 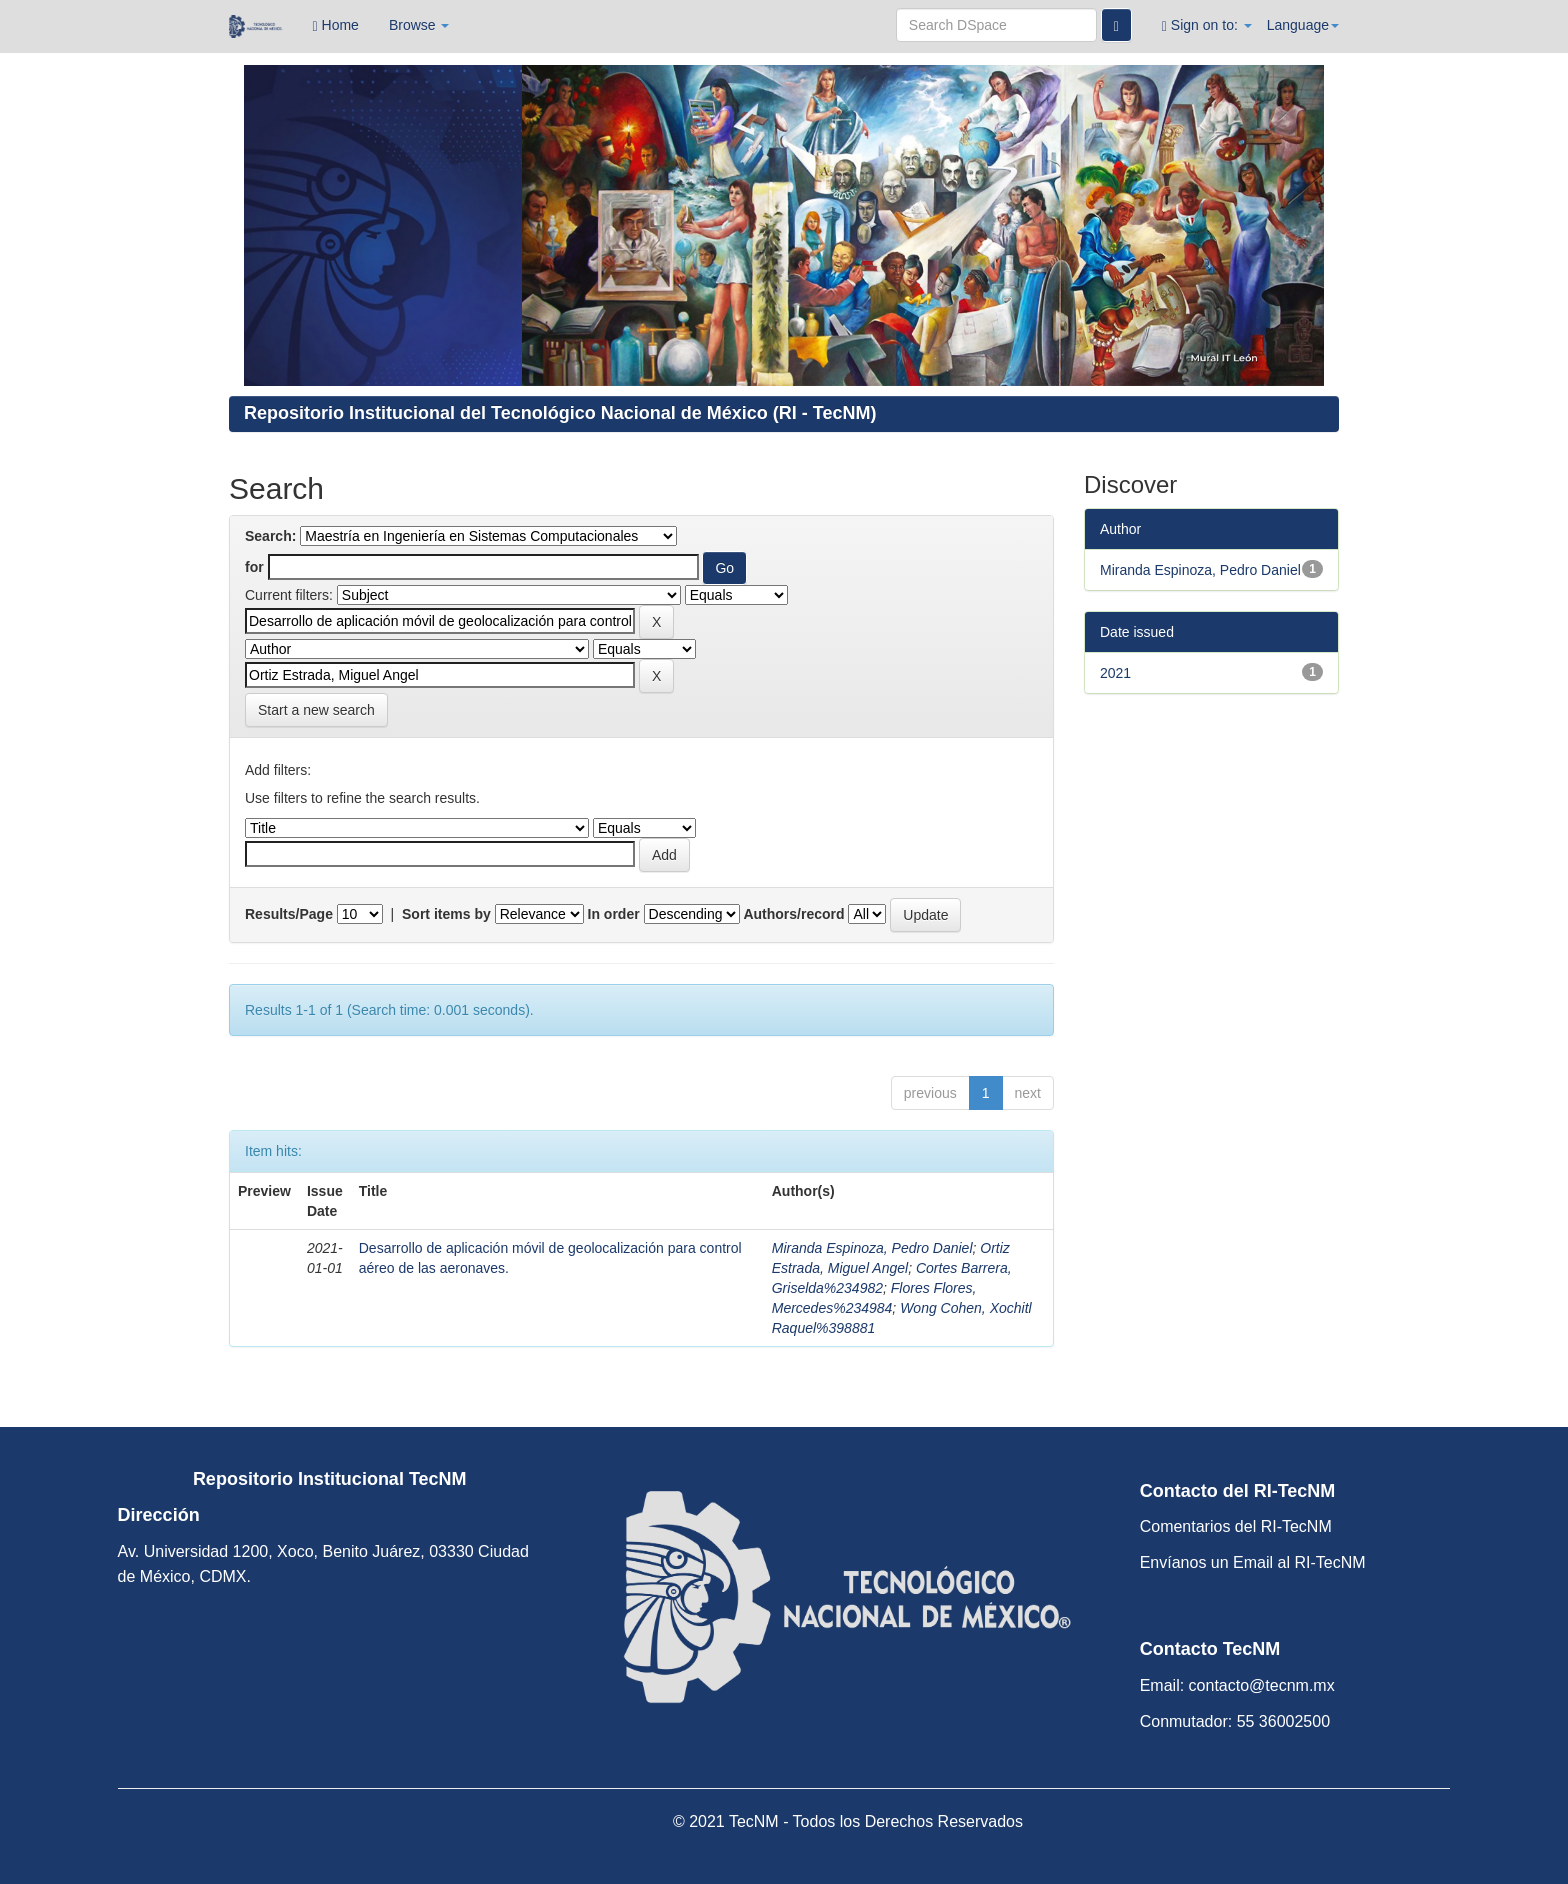 I want to click on for, so click(x=254, y=567).